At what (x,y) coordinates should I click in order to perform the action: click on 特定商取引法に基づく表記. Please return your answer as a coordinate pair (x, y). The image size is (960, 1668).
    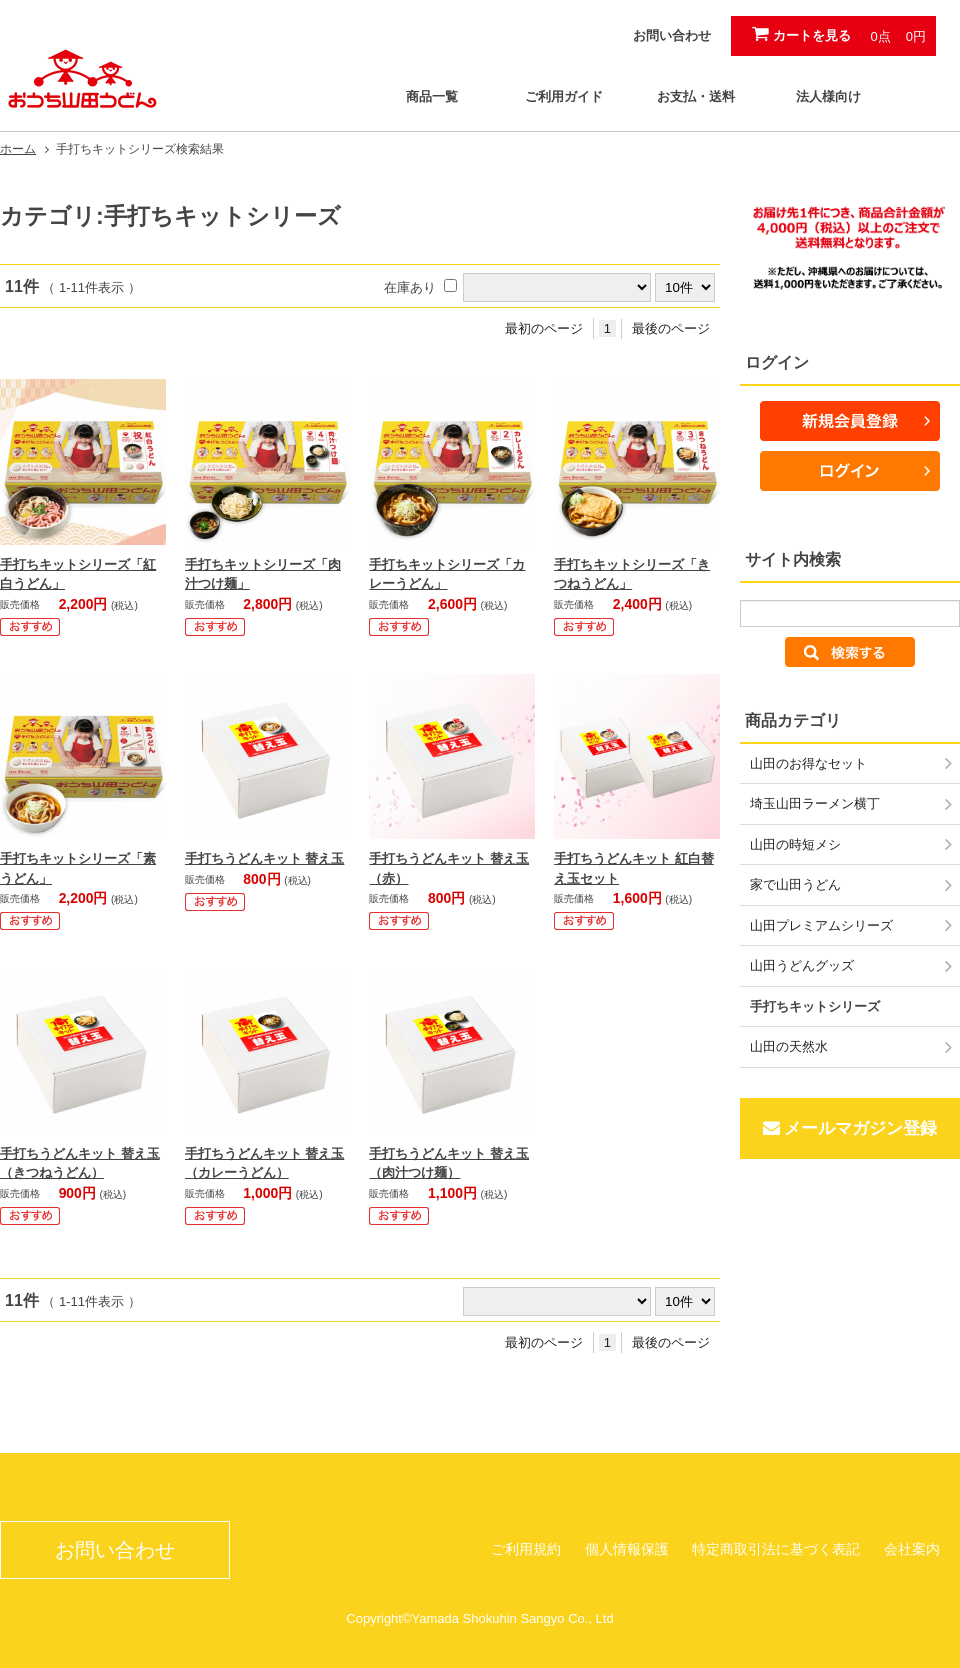
    Looking at the image, I should click on (776, 1549).